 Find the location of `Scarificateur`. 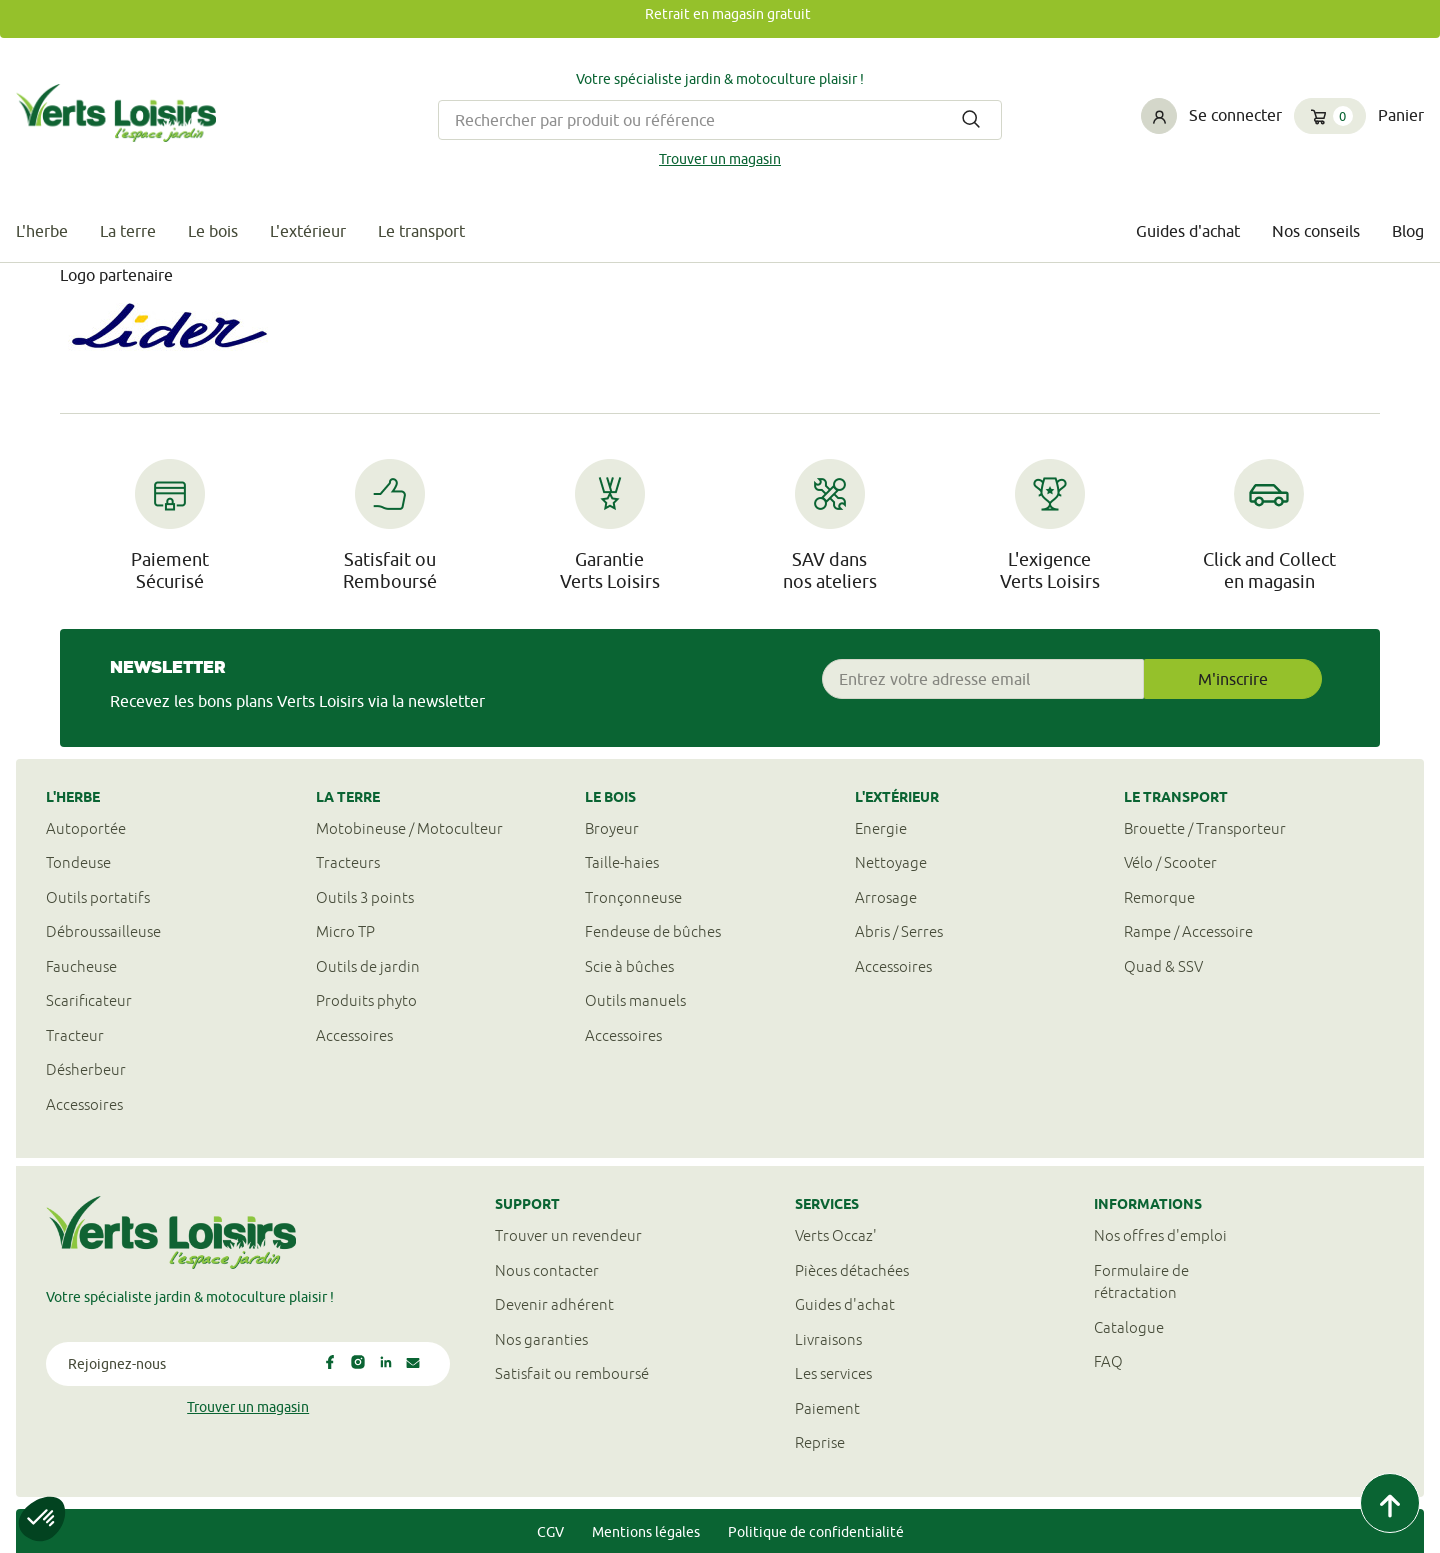

Scarificateur is located at coordinates (89, 1000).